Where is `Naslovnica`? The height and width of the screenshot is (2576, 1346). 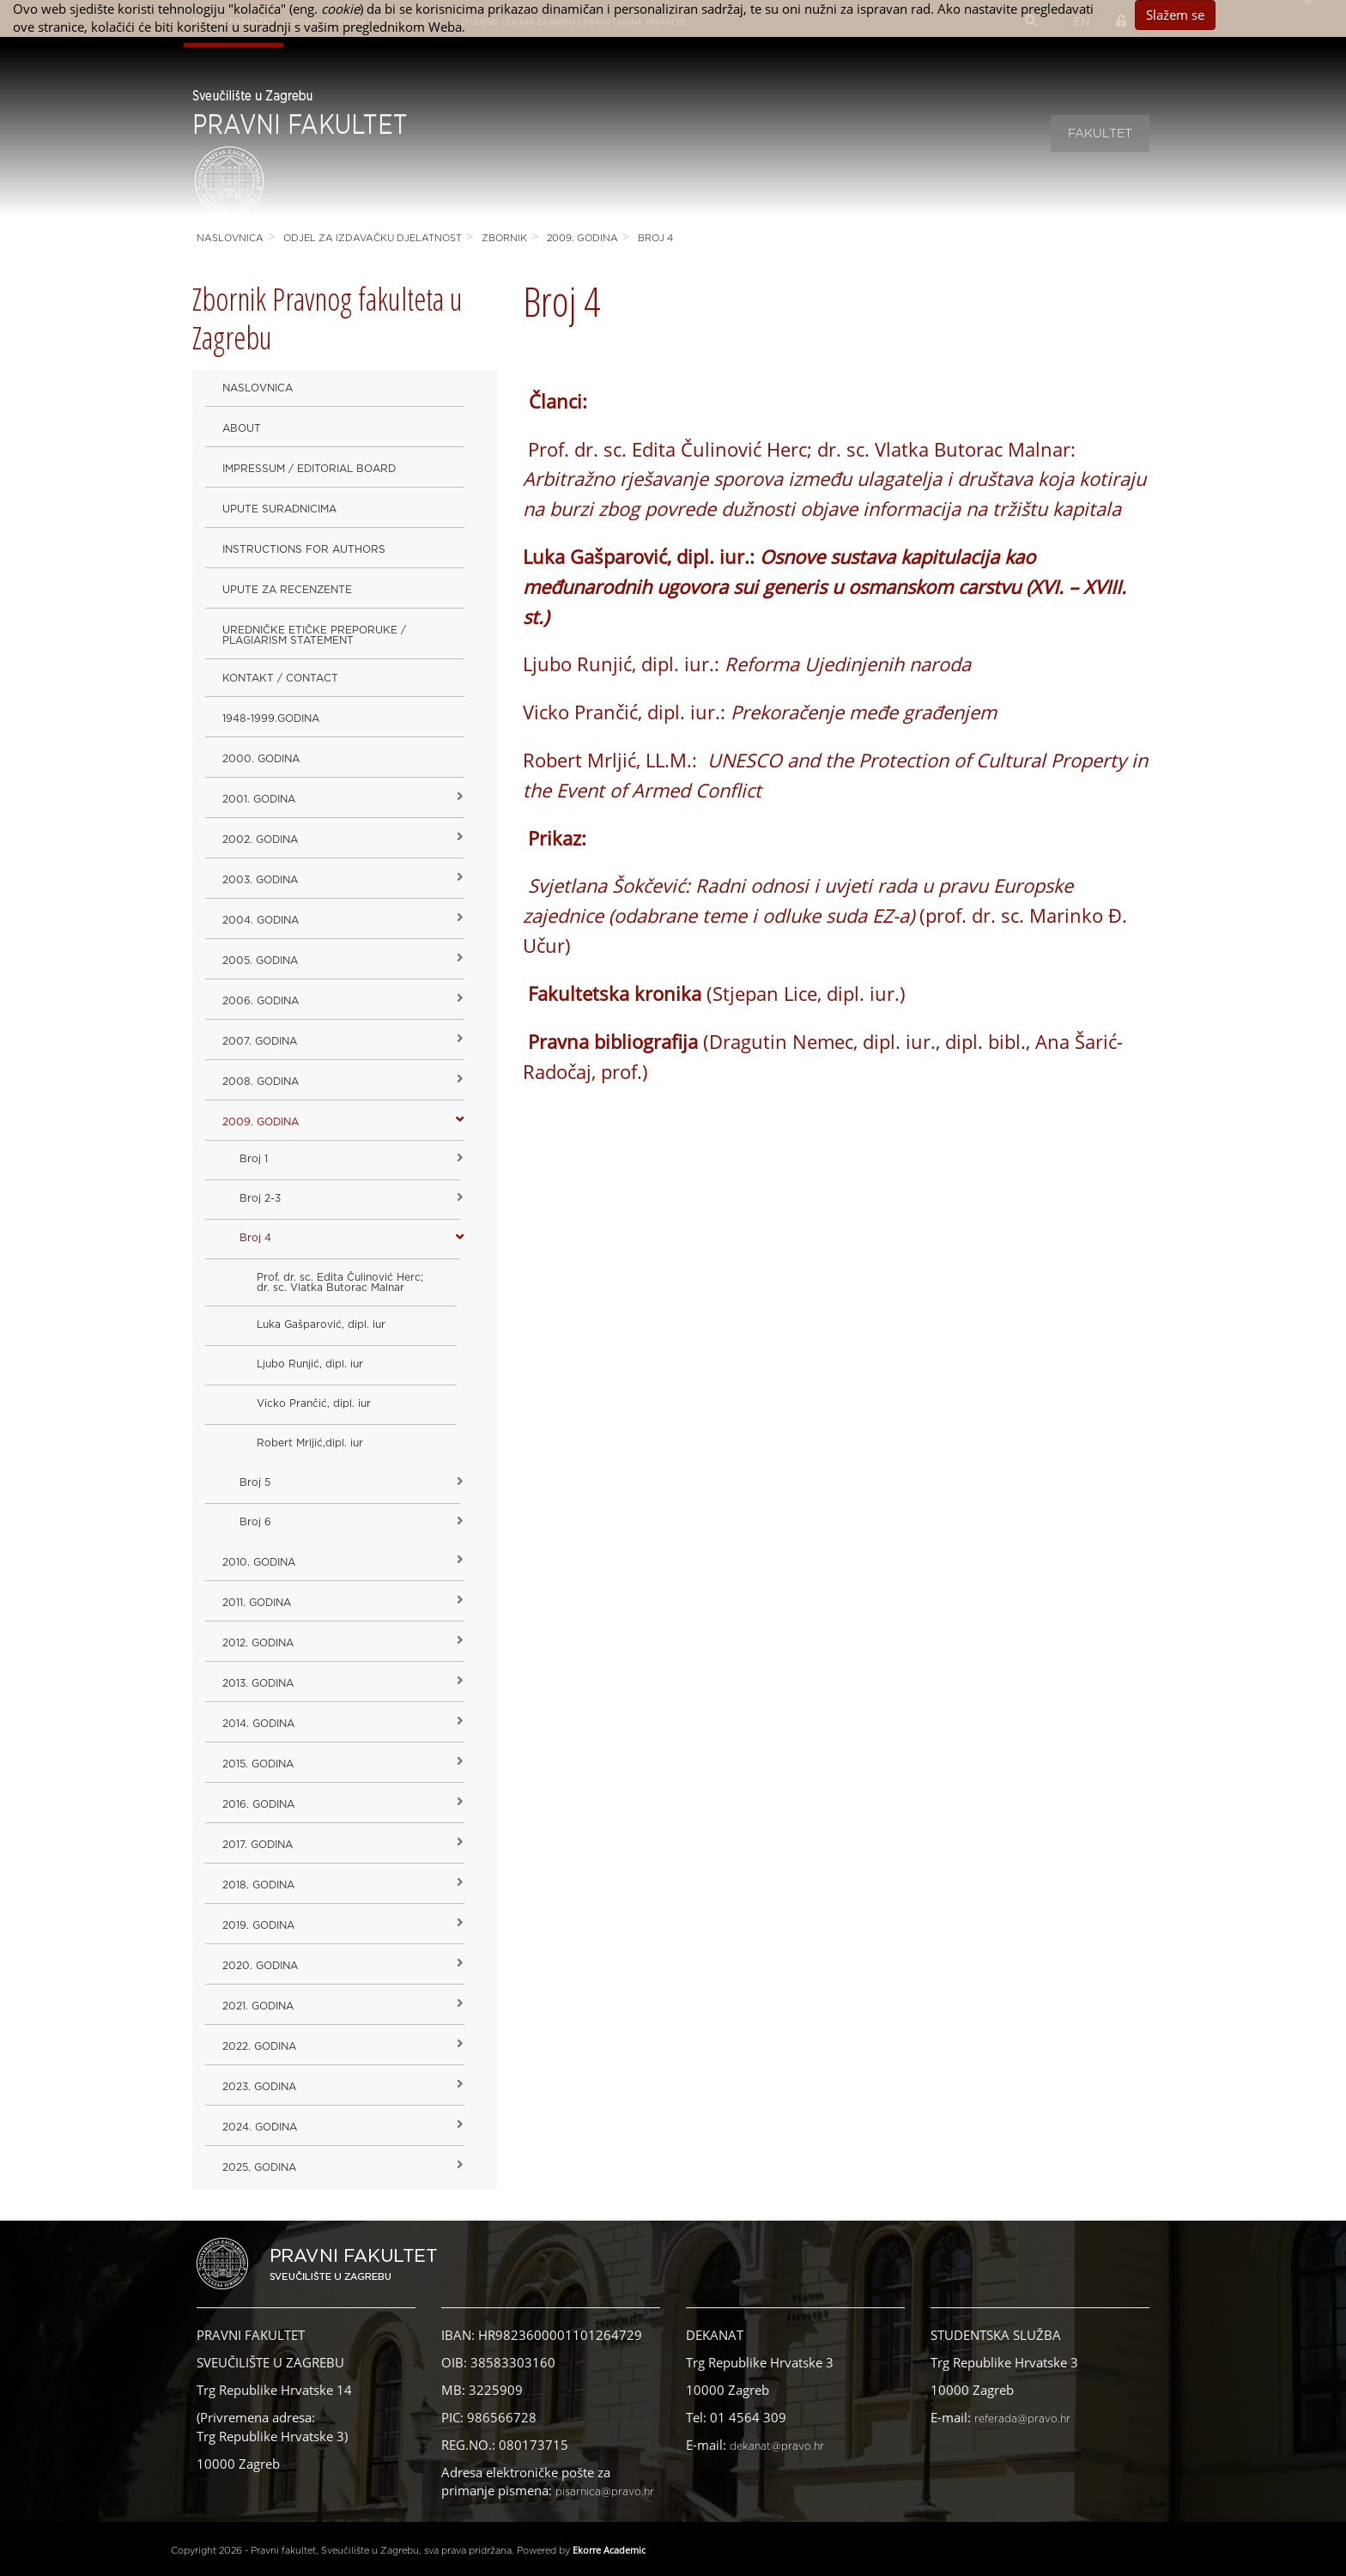
Naslovnica is located at coordinates (230, 238).